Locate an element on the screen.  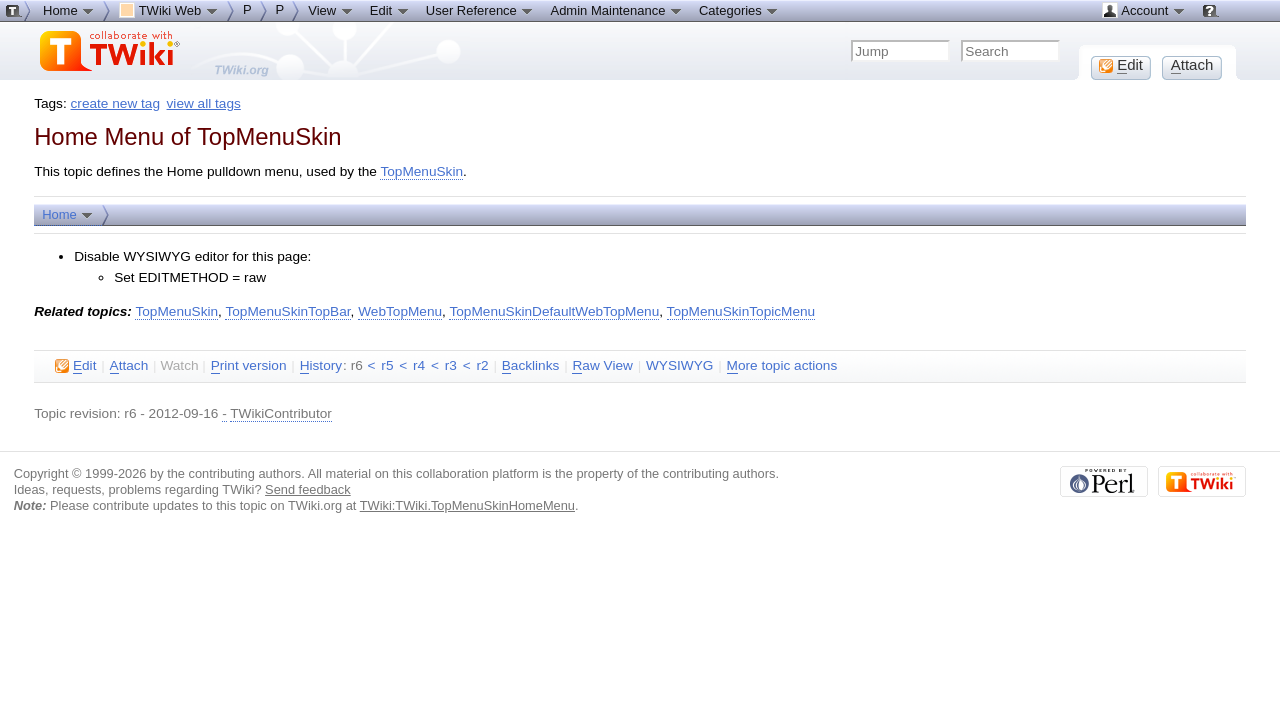
Send feedback is located at coordinates (308, 489).